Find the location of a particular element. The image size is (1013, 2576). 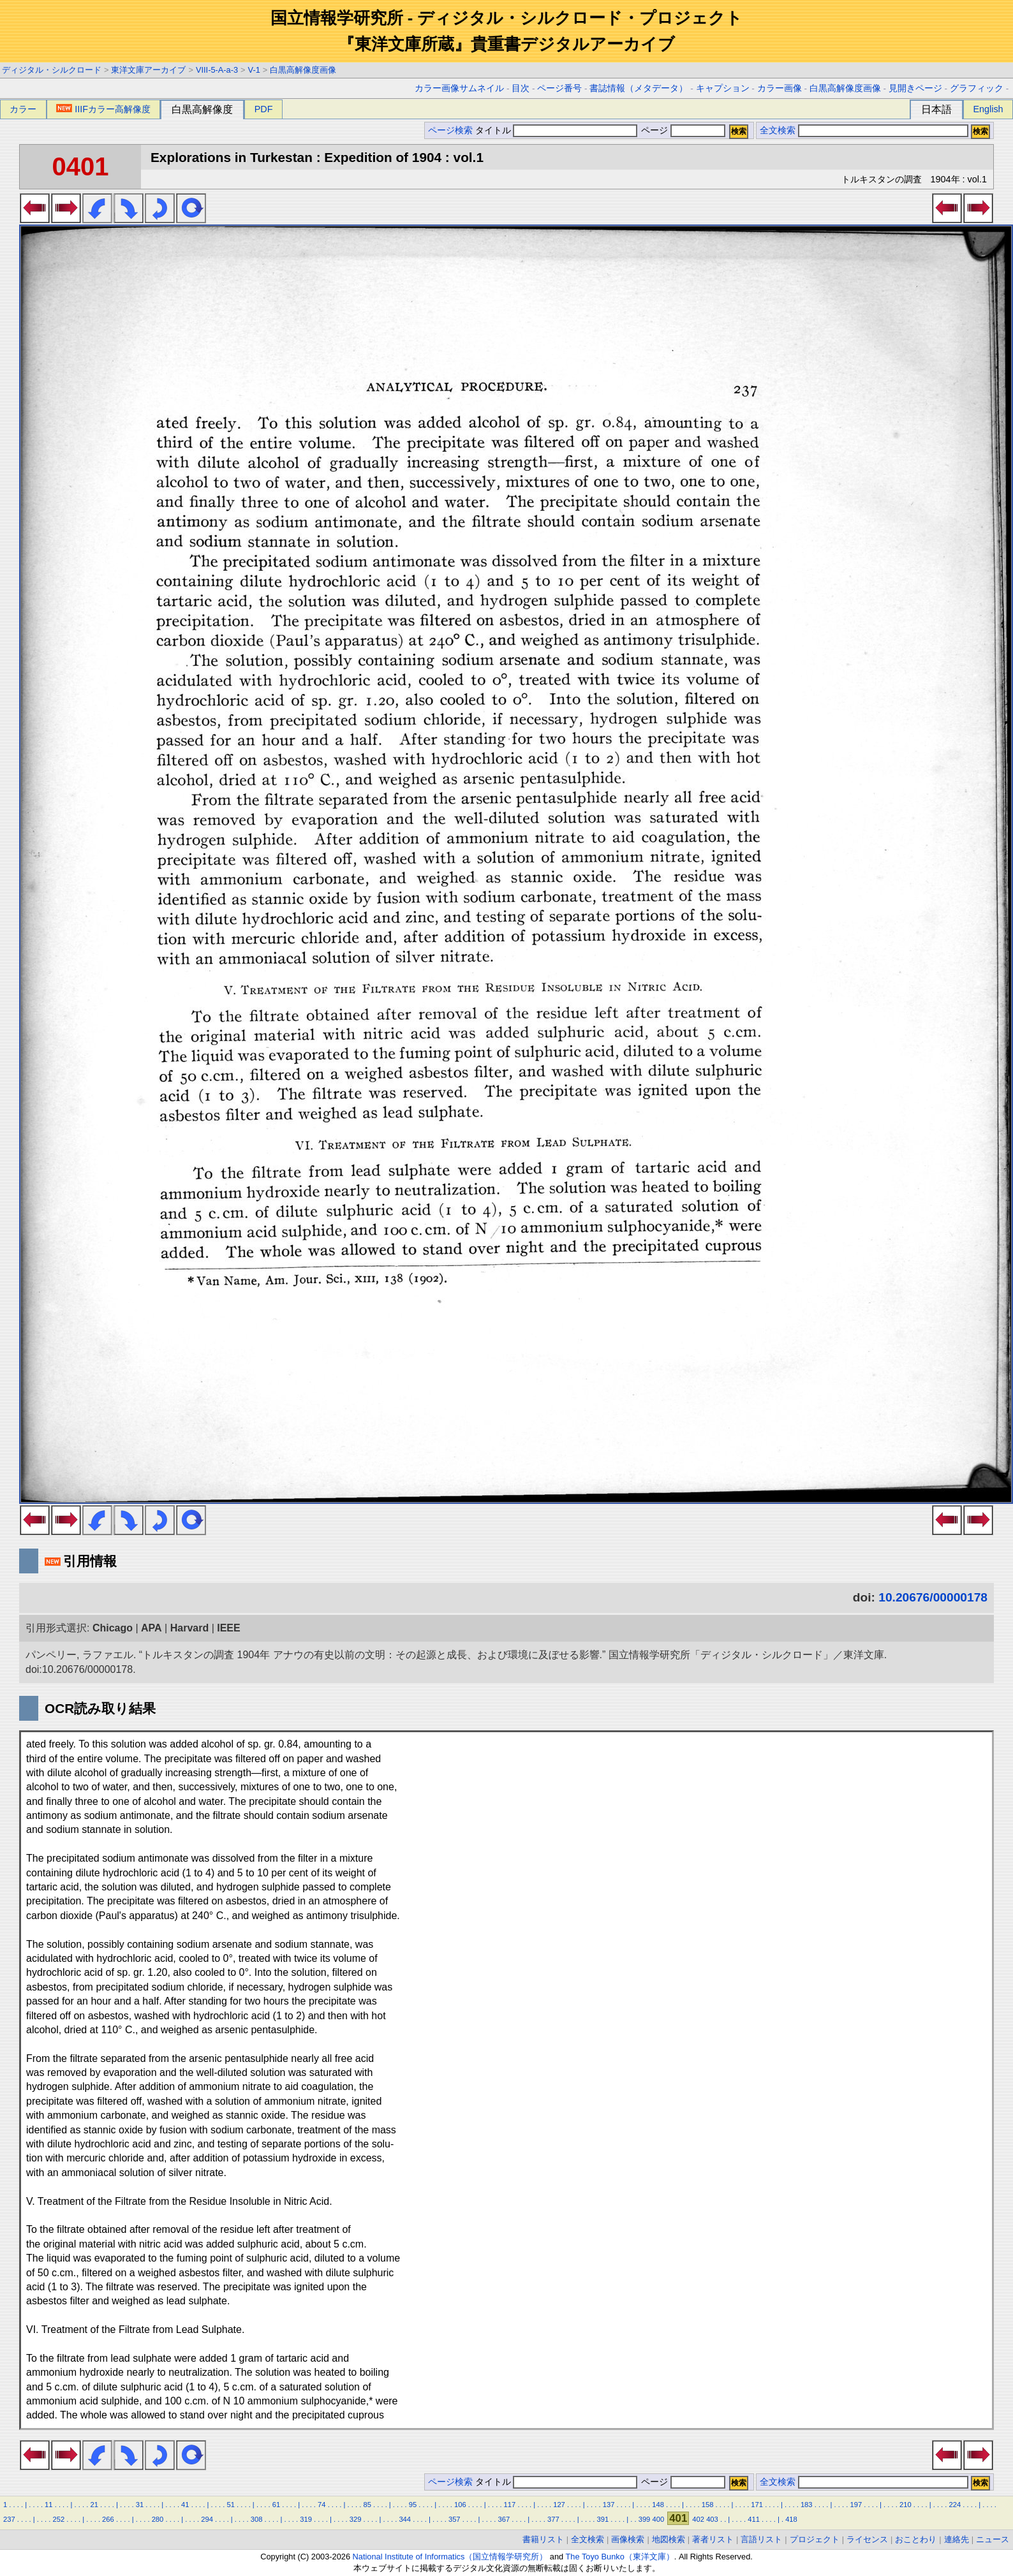

全文検索 is located at coordinates (777, 130).